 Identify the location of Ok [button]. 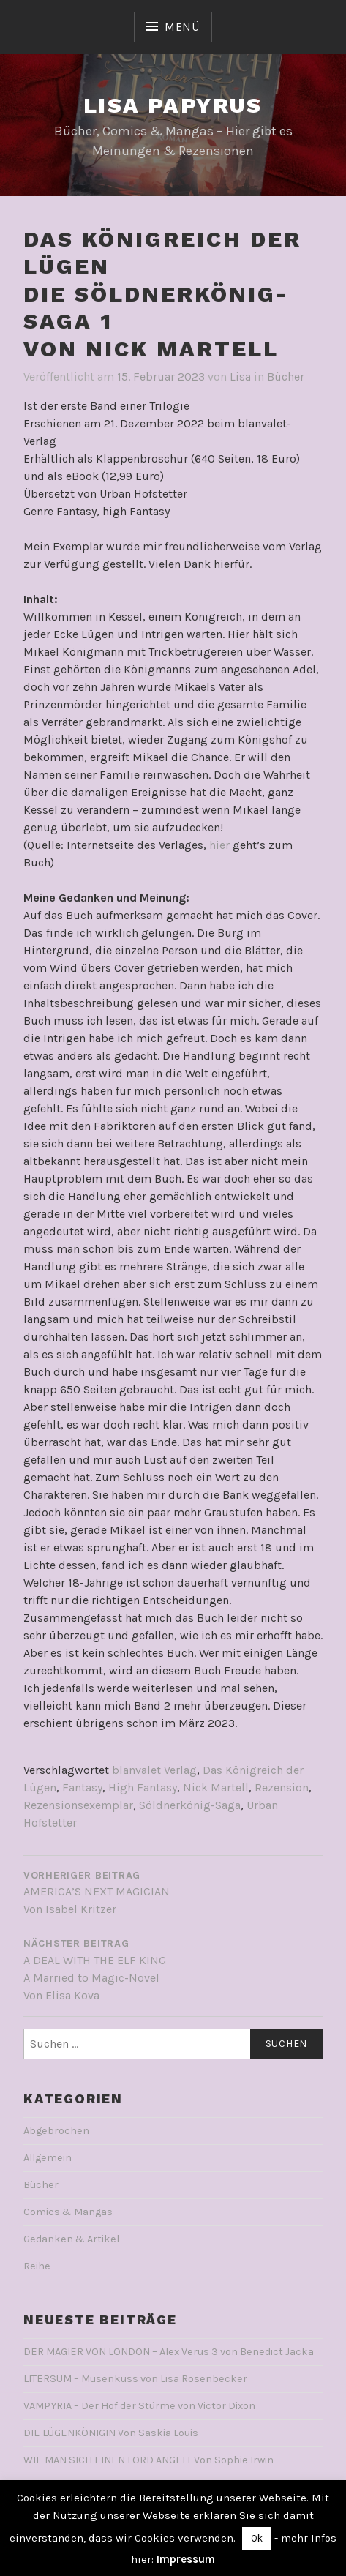
(257, 2538).